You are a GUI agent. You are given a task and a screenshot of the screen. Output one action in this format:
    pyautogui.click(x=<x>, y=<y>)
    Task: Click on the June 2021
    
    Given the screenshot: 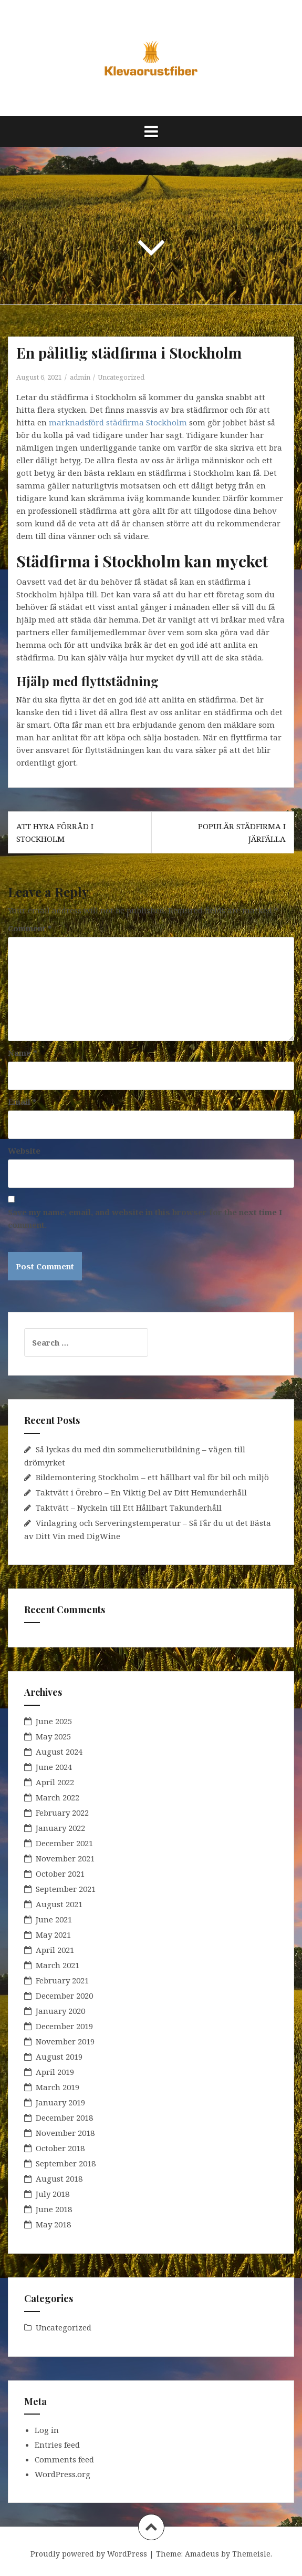 What is the action you would take?
    pyautogui.click(x=54, y=1919)
    